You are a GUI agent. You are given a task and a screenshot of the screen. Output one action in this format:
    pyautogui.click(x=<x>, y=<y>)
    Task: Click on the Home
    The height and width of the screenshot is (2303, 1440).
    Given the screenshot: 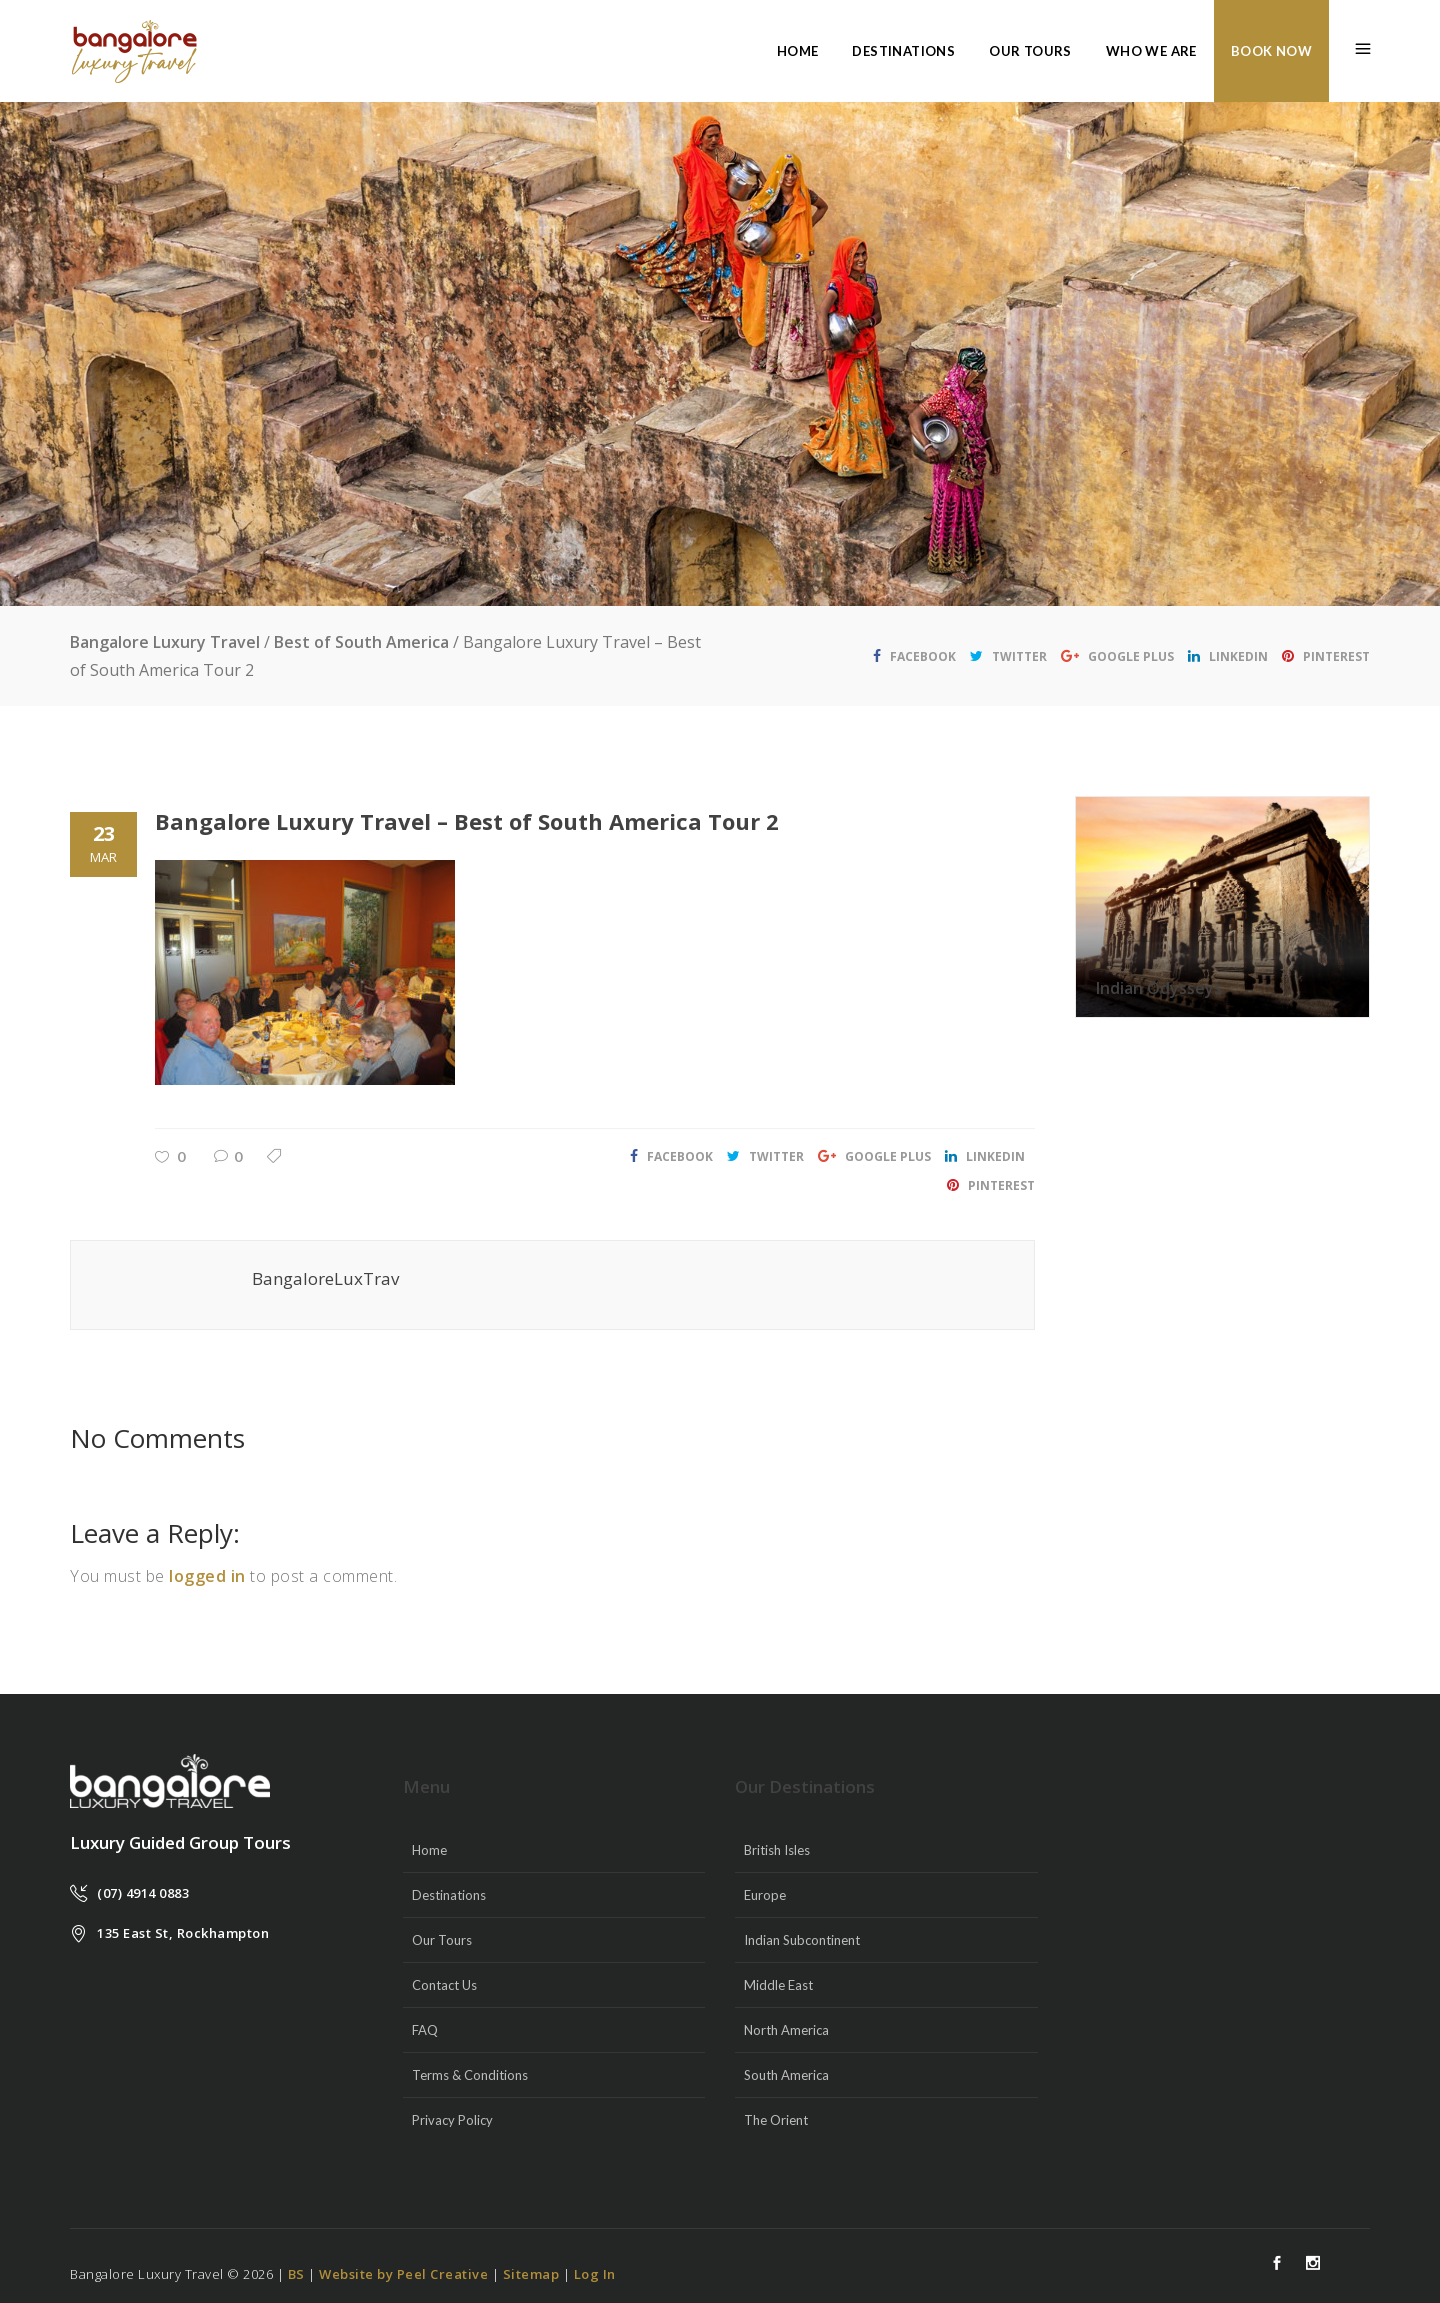 What is the action you would take?
    pyautogui.click(x=429, y=1850)
    